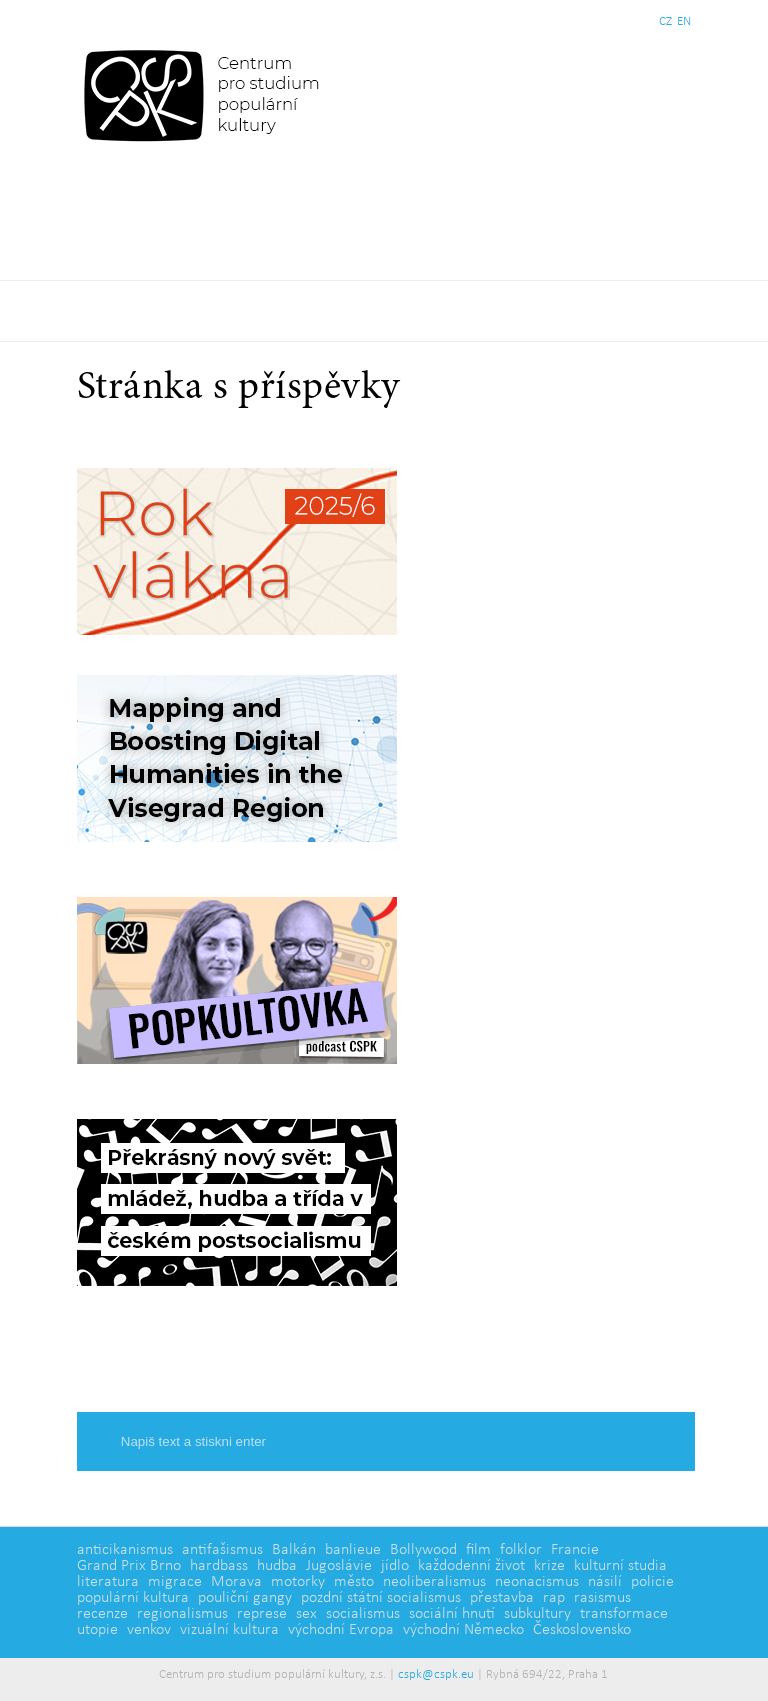  I want to click on Bollywood [Bollywood (5 položek)], so click(423, 1550).